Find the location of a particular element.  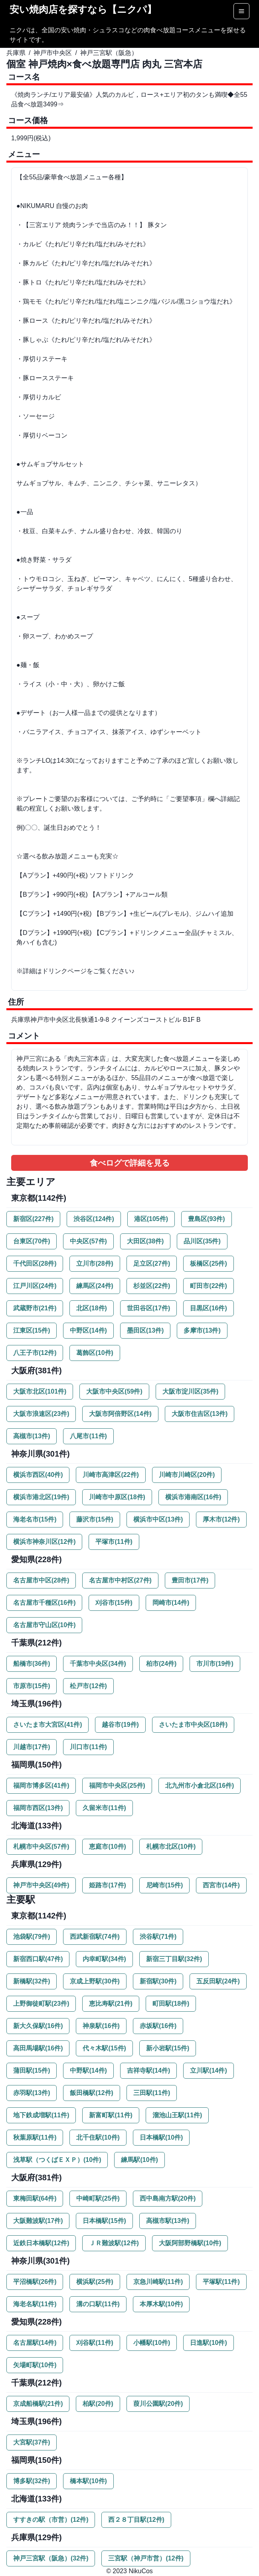

多摩市(13件) is located at coordinates (202, 1330).